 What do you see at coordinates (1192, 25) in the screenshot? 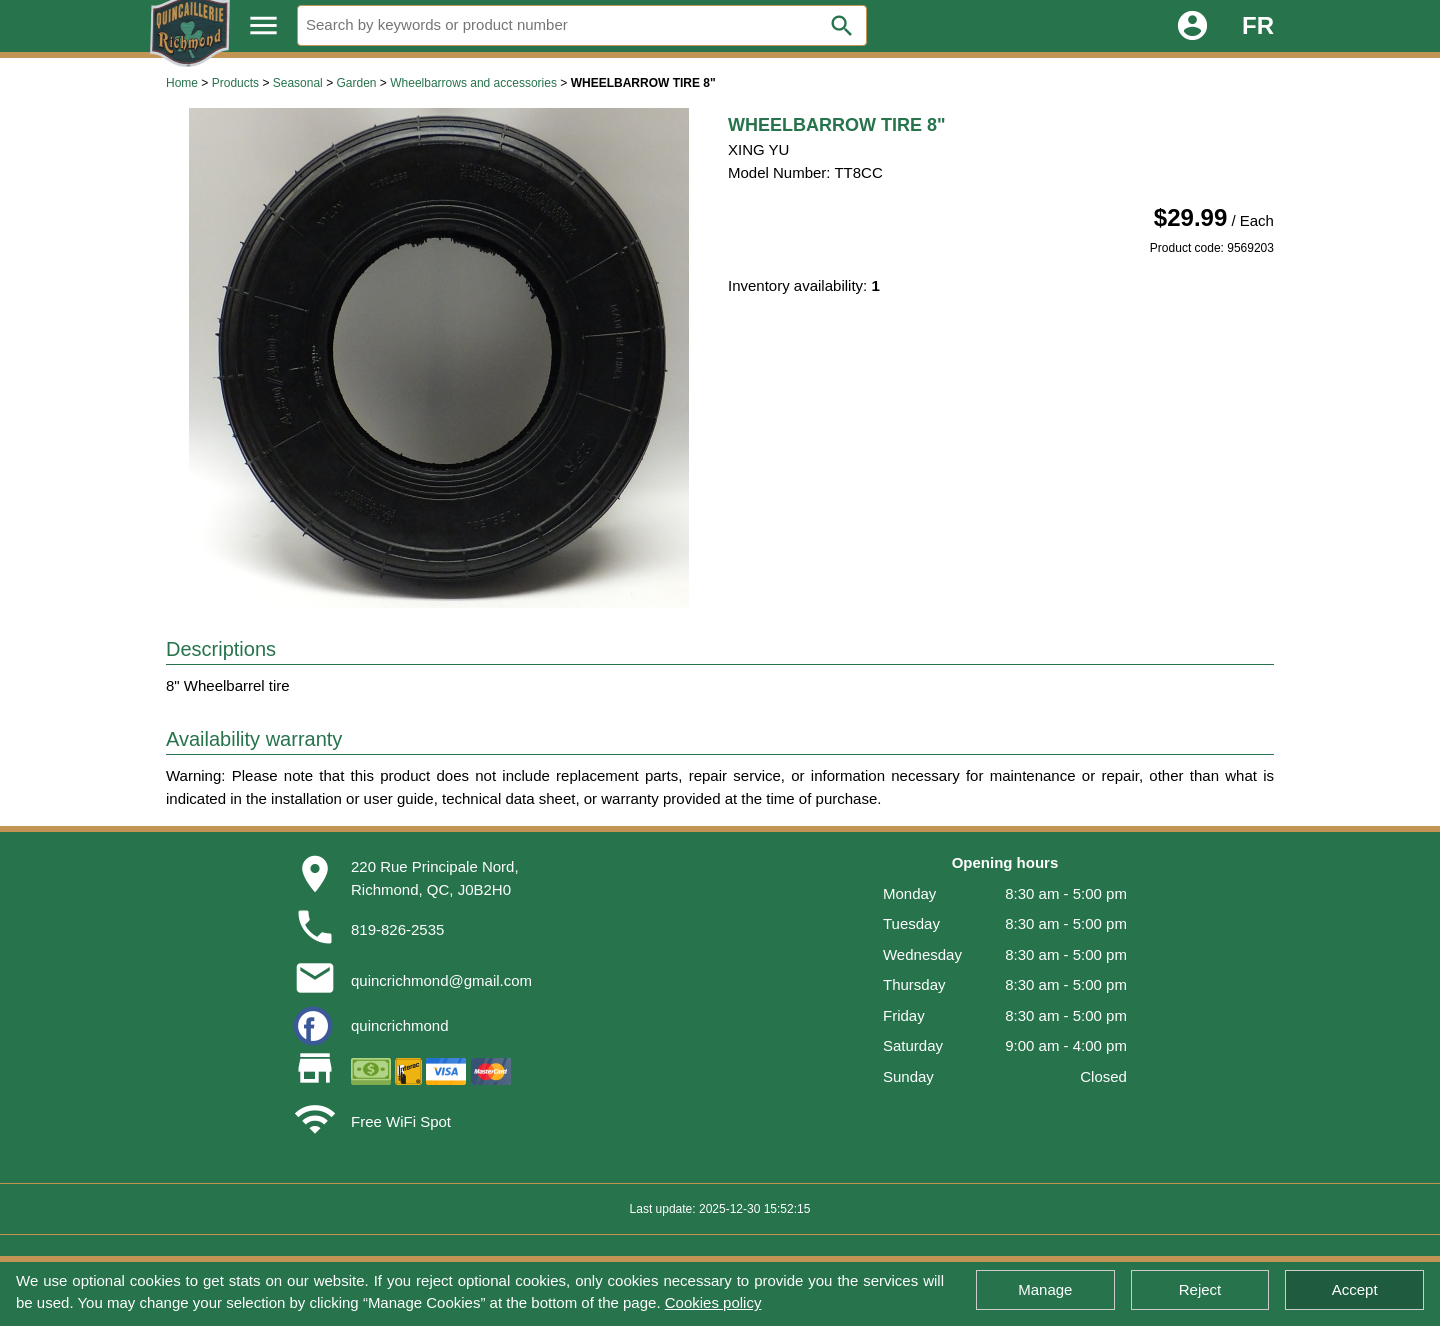
I see `account_circle` at bounding box center [1192, 25].